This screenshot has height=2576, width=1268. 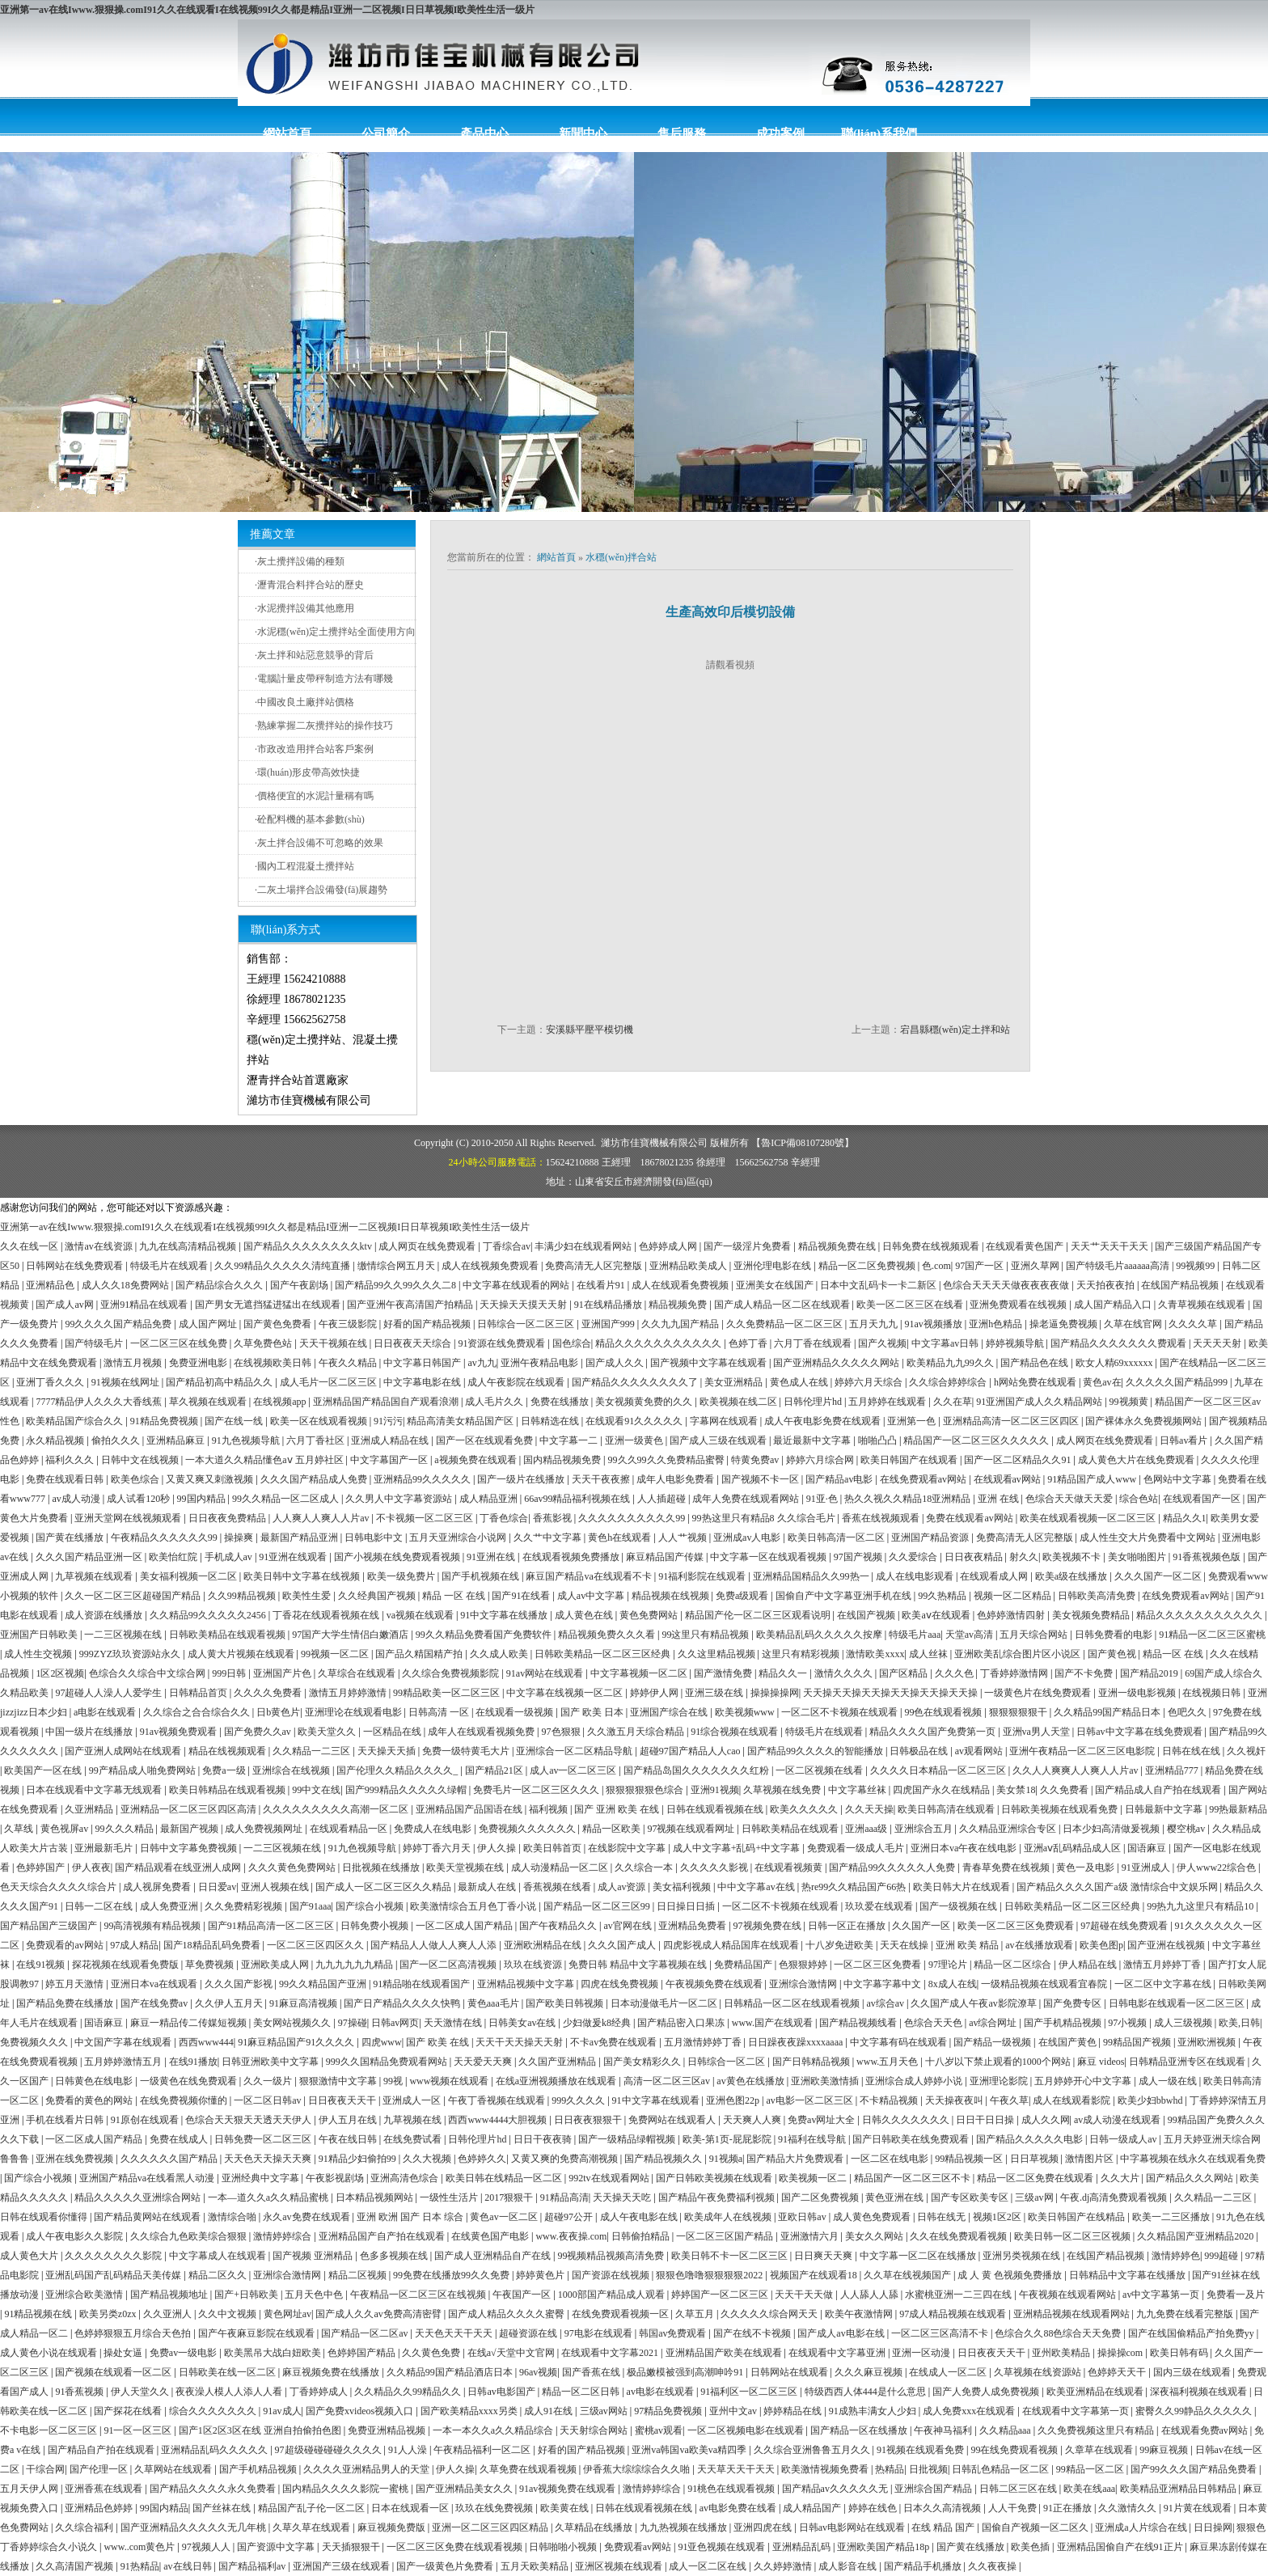 I want to click on 最新国产视频, so click(x=190, y=1828).